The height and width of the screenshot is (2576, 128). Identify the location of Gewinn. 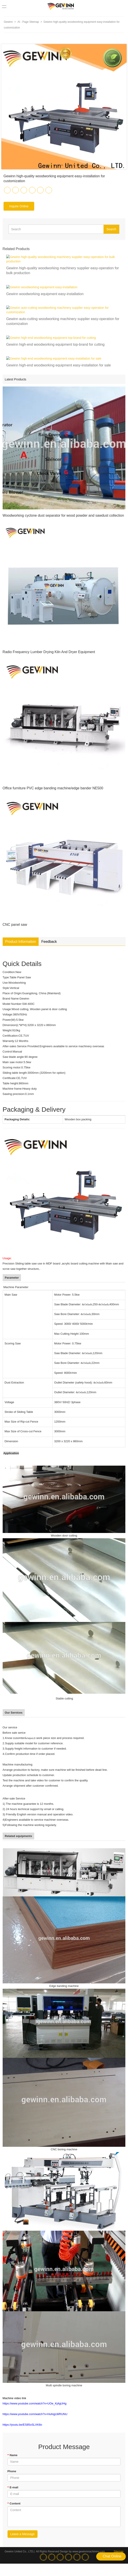
(8, 21).